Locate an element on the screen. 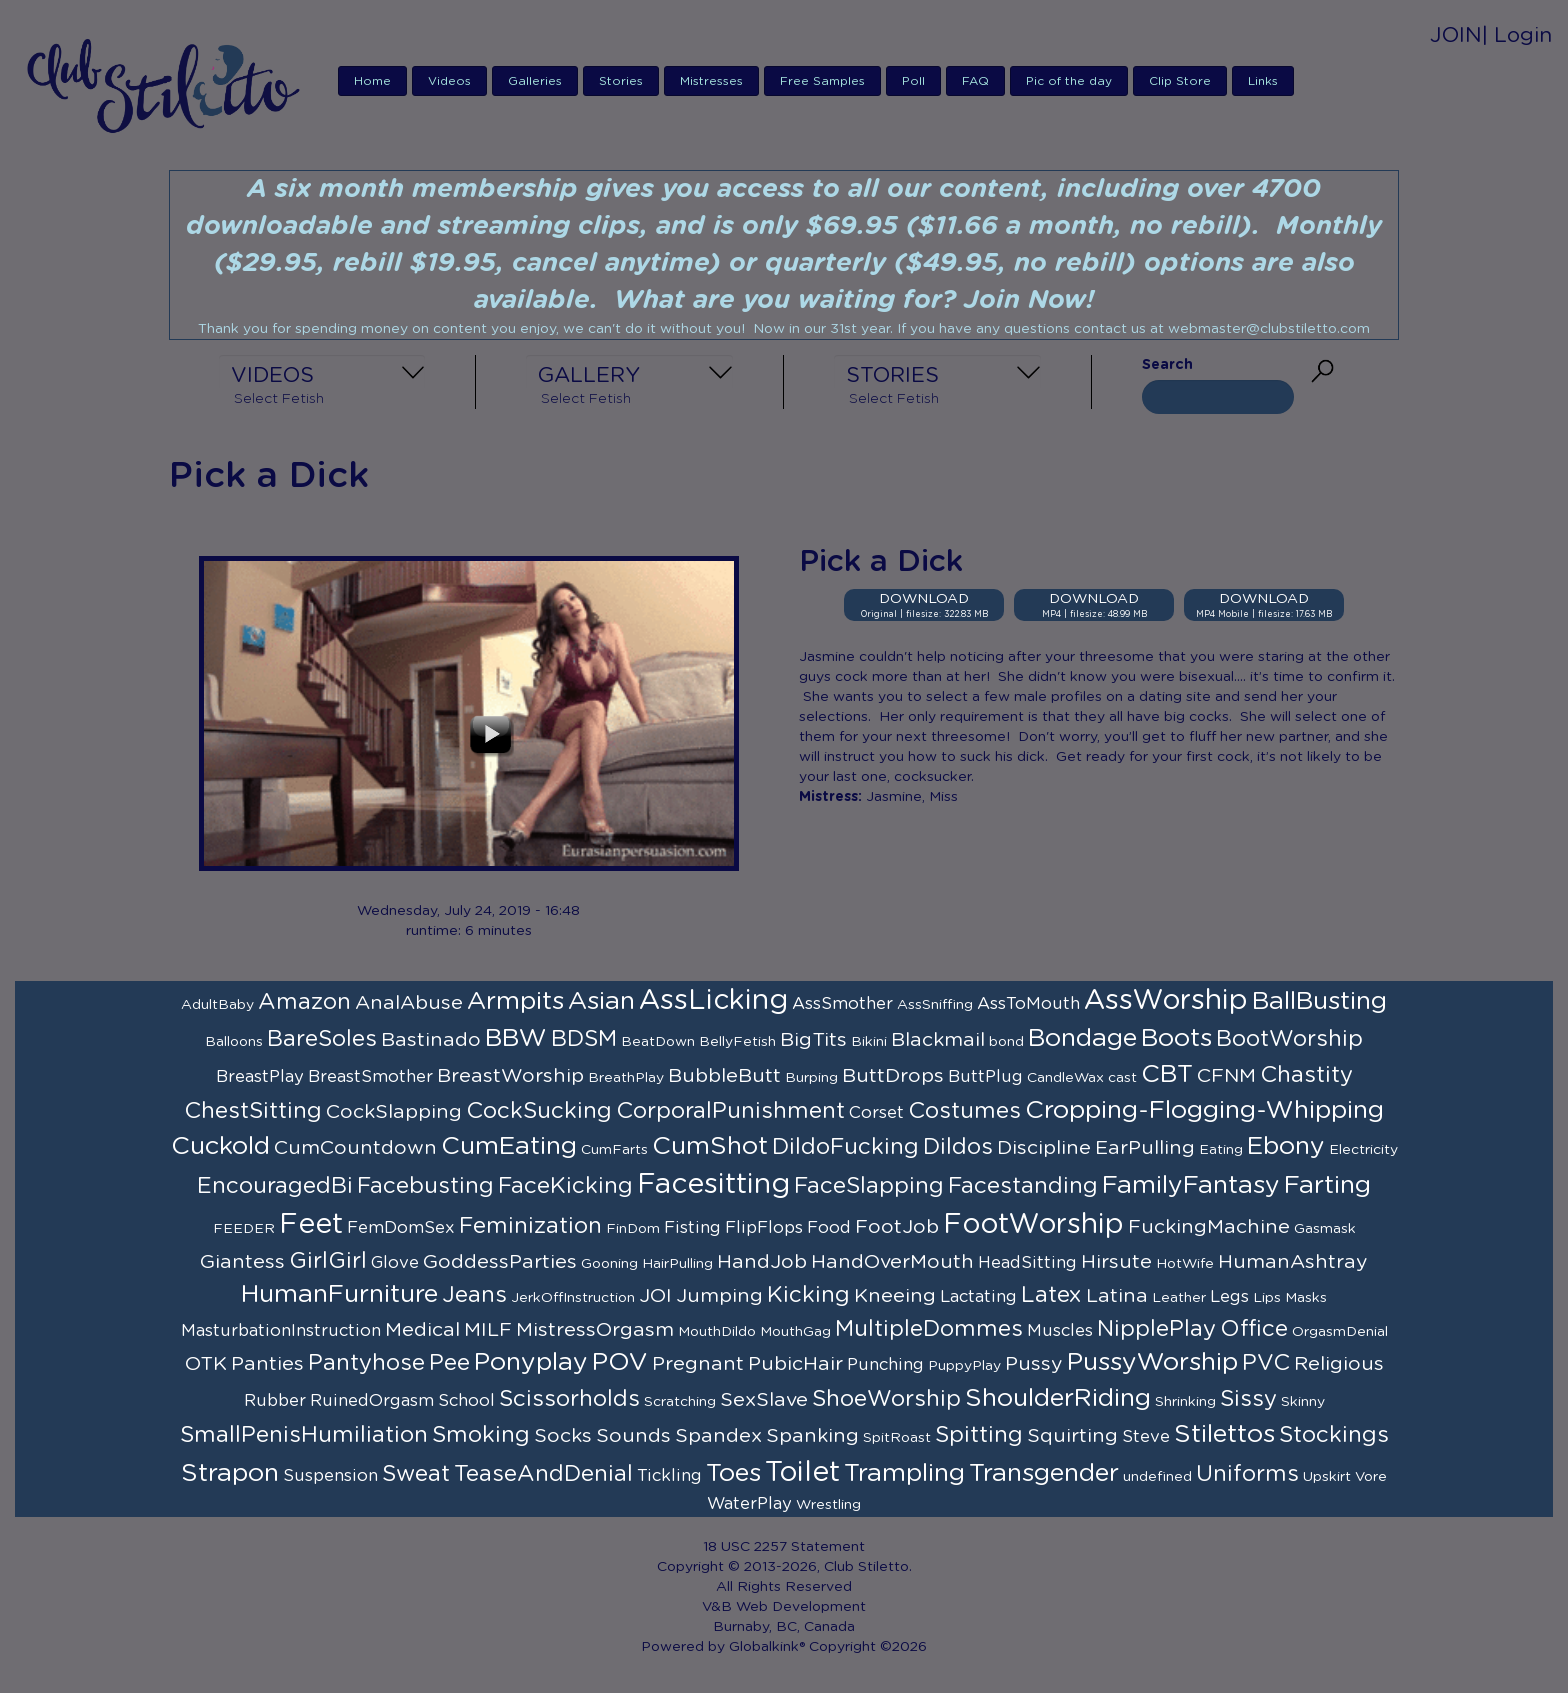 The height and width of the screenshot is (1693, 1568). Search is located at coordinates (1167, 365).